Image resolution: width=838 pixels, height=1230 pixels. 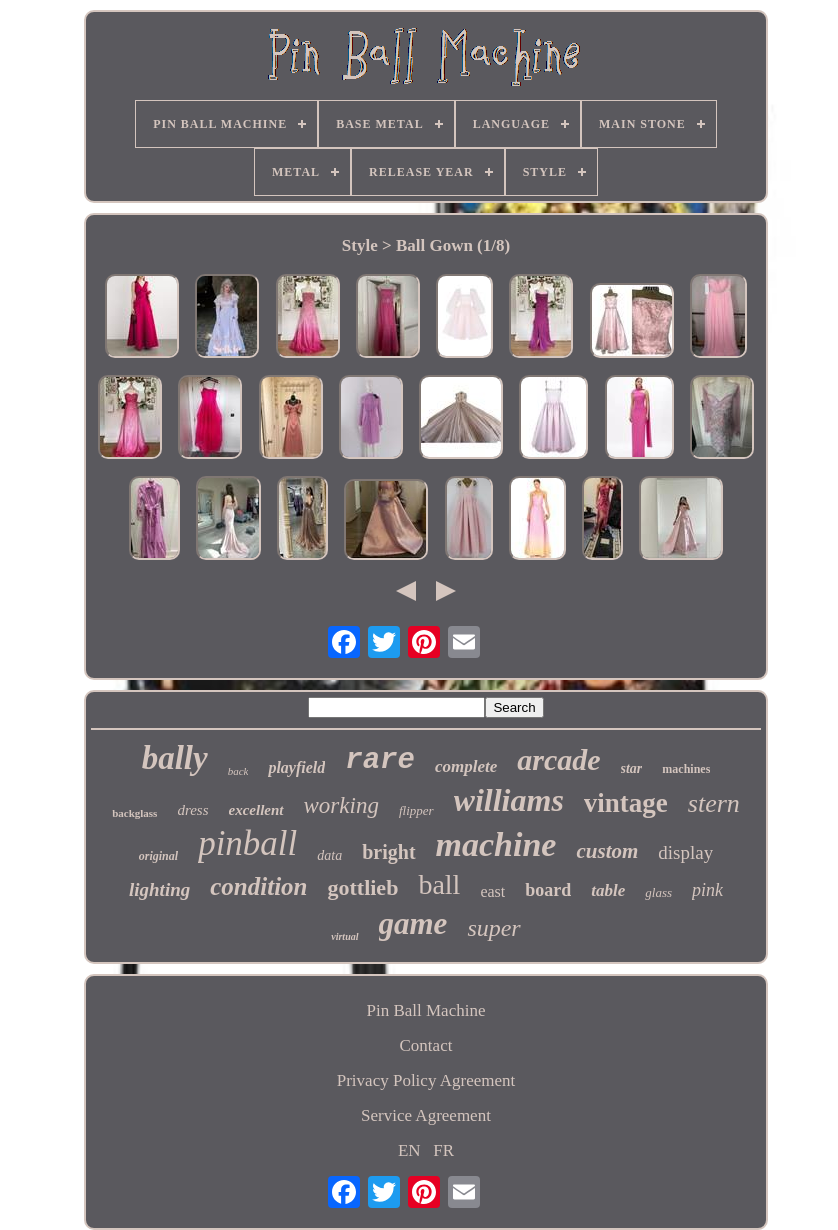 What do you see at coordinates (341, 805) in the screenshot?
I see `working` at bounding box center [341, 805].